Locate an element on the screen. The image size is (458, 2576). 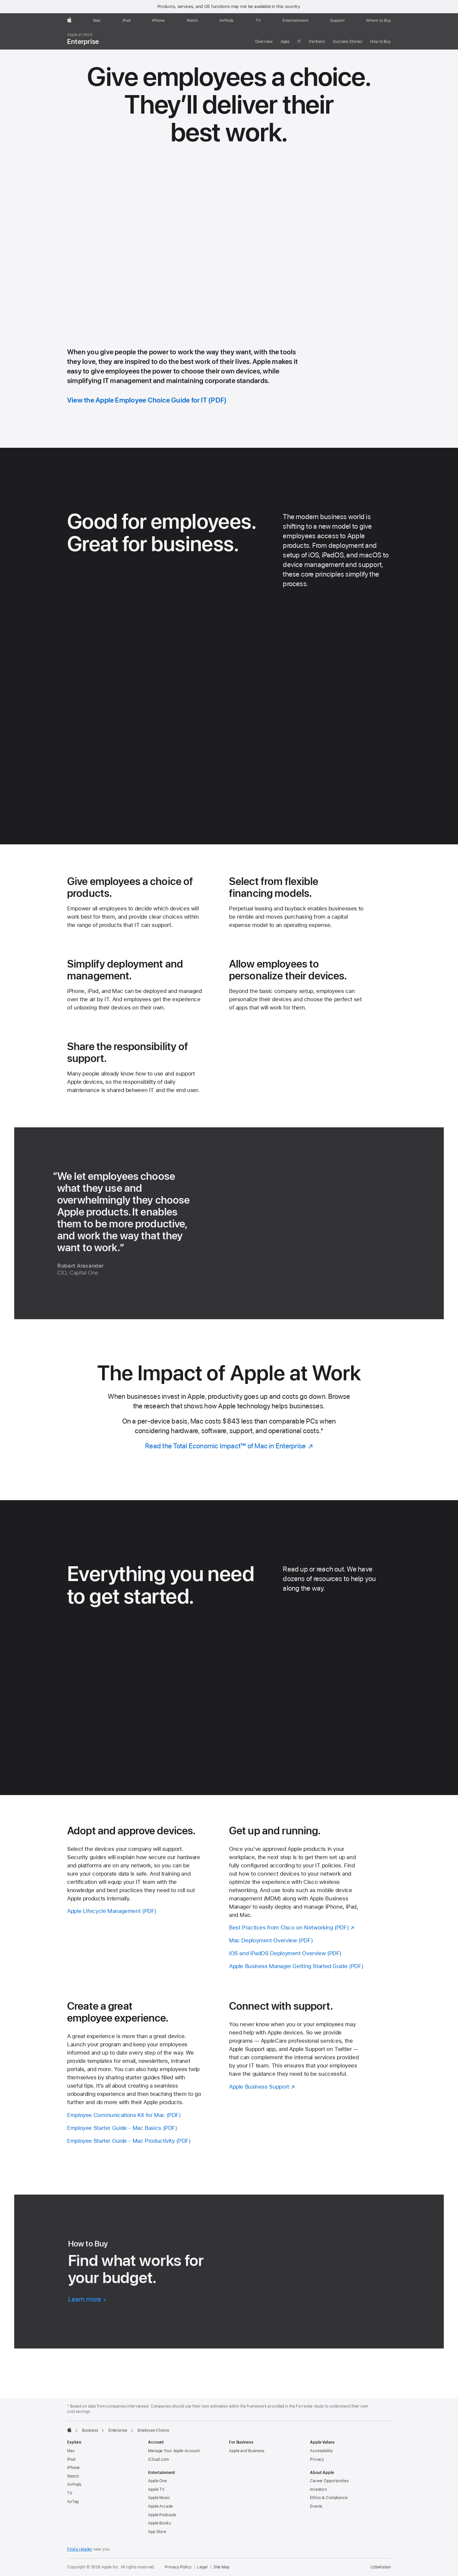
Manage Your Apple Account is located at coordinates (174, 2451).